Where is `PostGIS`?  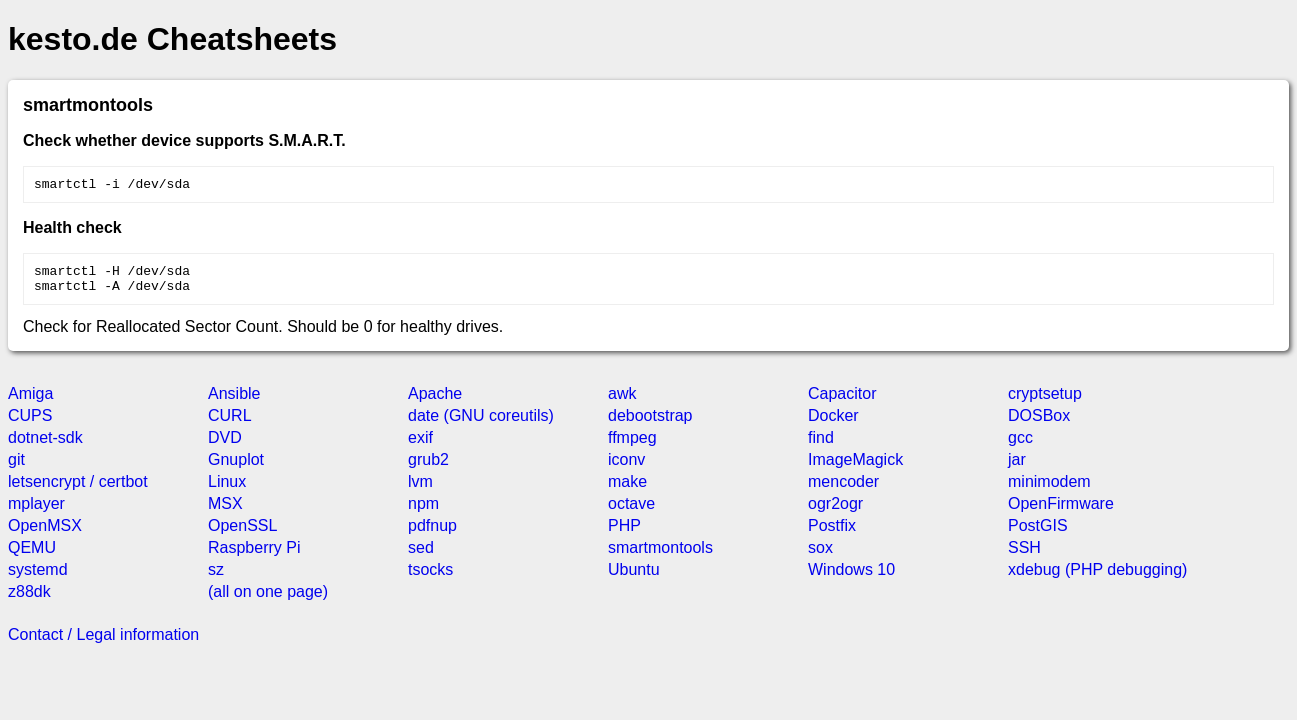 PostGIS is located at coordinates (1038, 534).